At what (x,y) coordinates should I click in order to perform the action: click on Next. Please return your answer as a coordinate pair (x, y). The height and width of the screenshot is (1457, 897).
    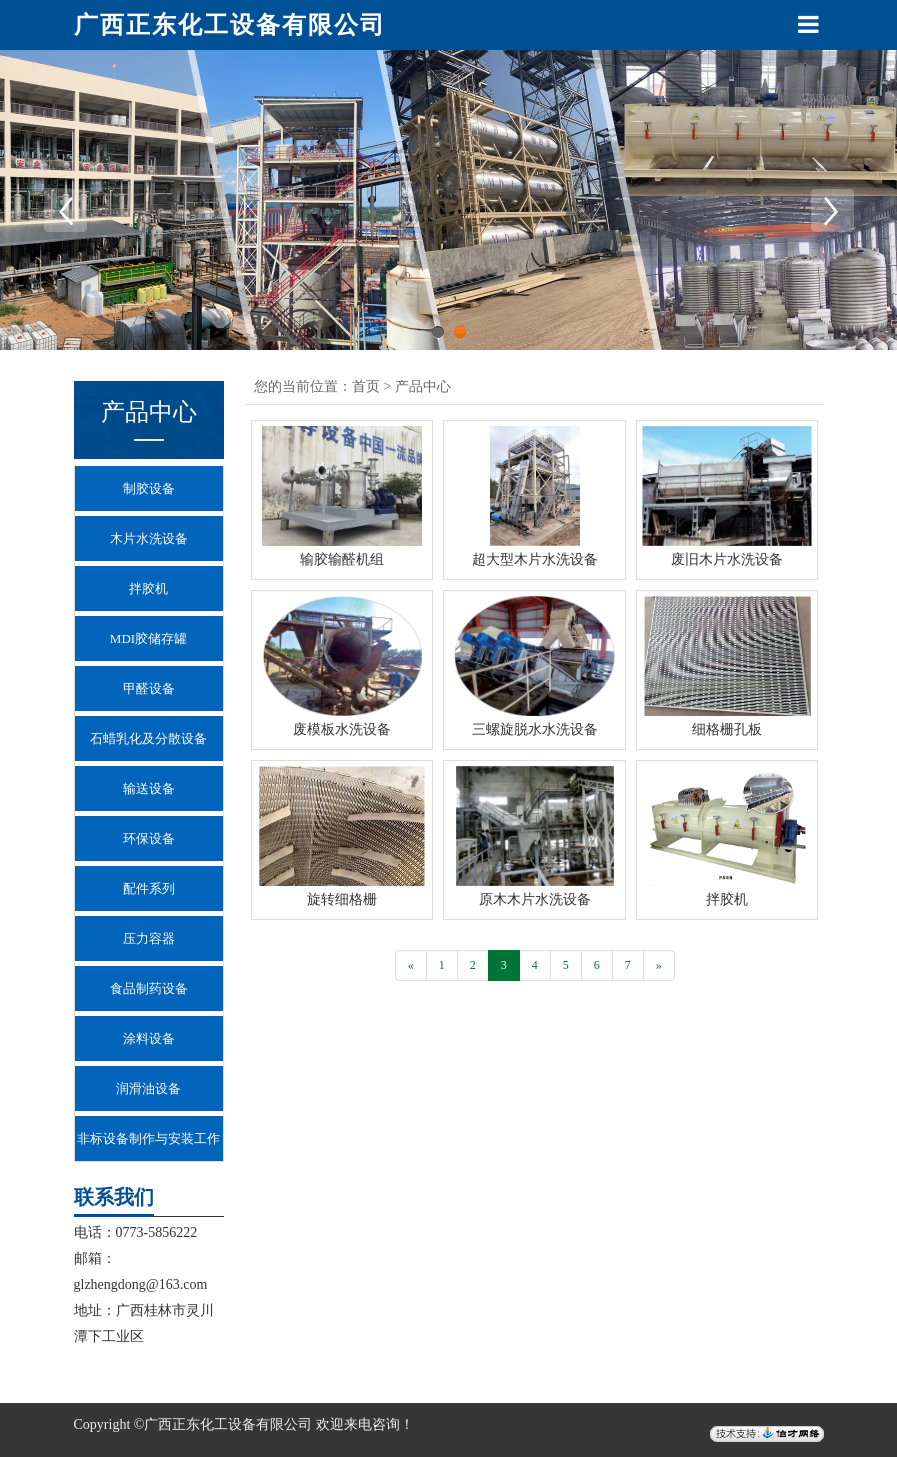
    Looking at the image, I should click on (832, 210).